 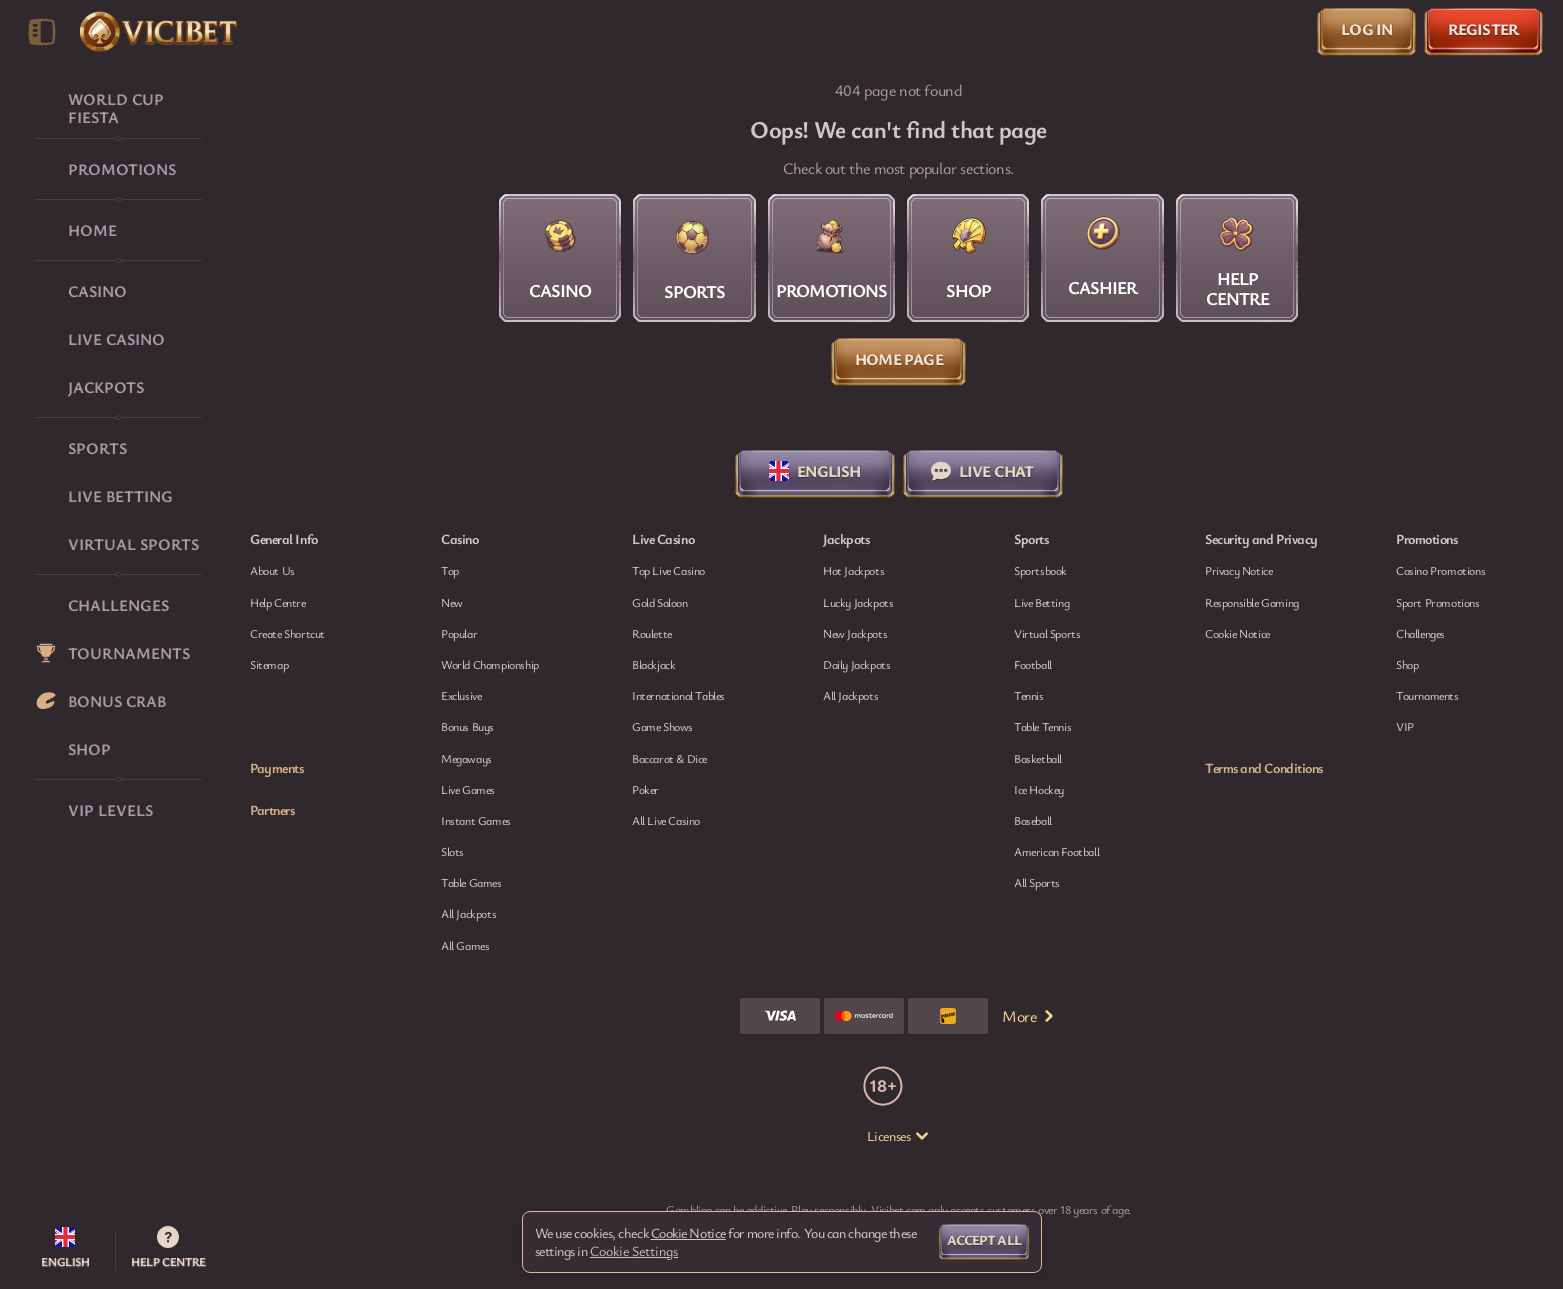 What do you see at coordinates (1264, 768) in the screenshot?
I see `Terms and Conditions` at bounding box center [1264, 768].